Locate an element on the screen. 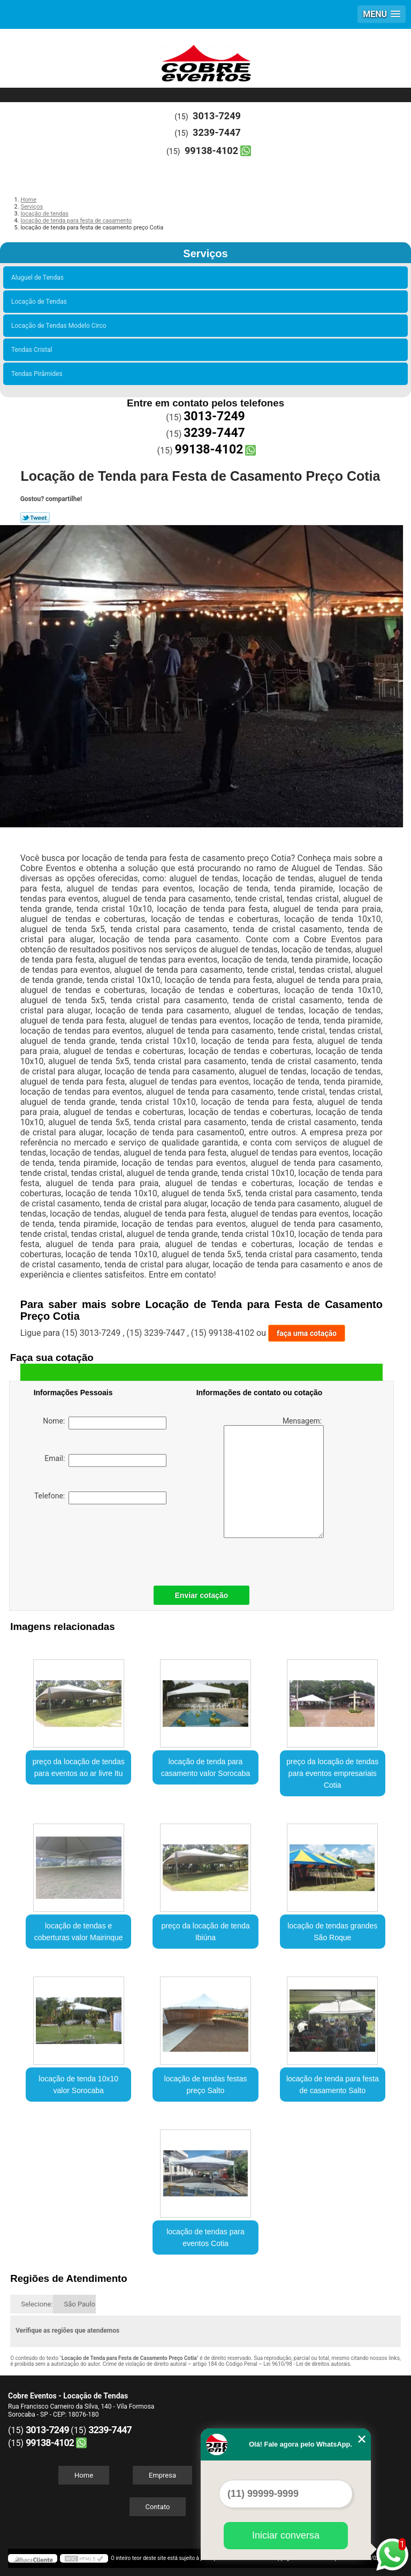 The image size is (411, 2576). Iniciar conversa is located at coordinates (285, 2535).